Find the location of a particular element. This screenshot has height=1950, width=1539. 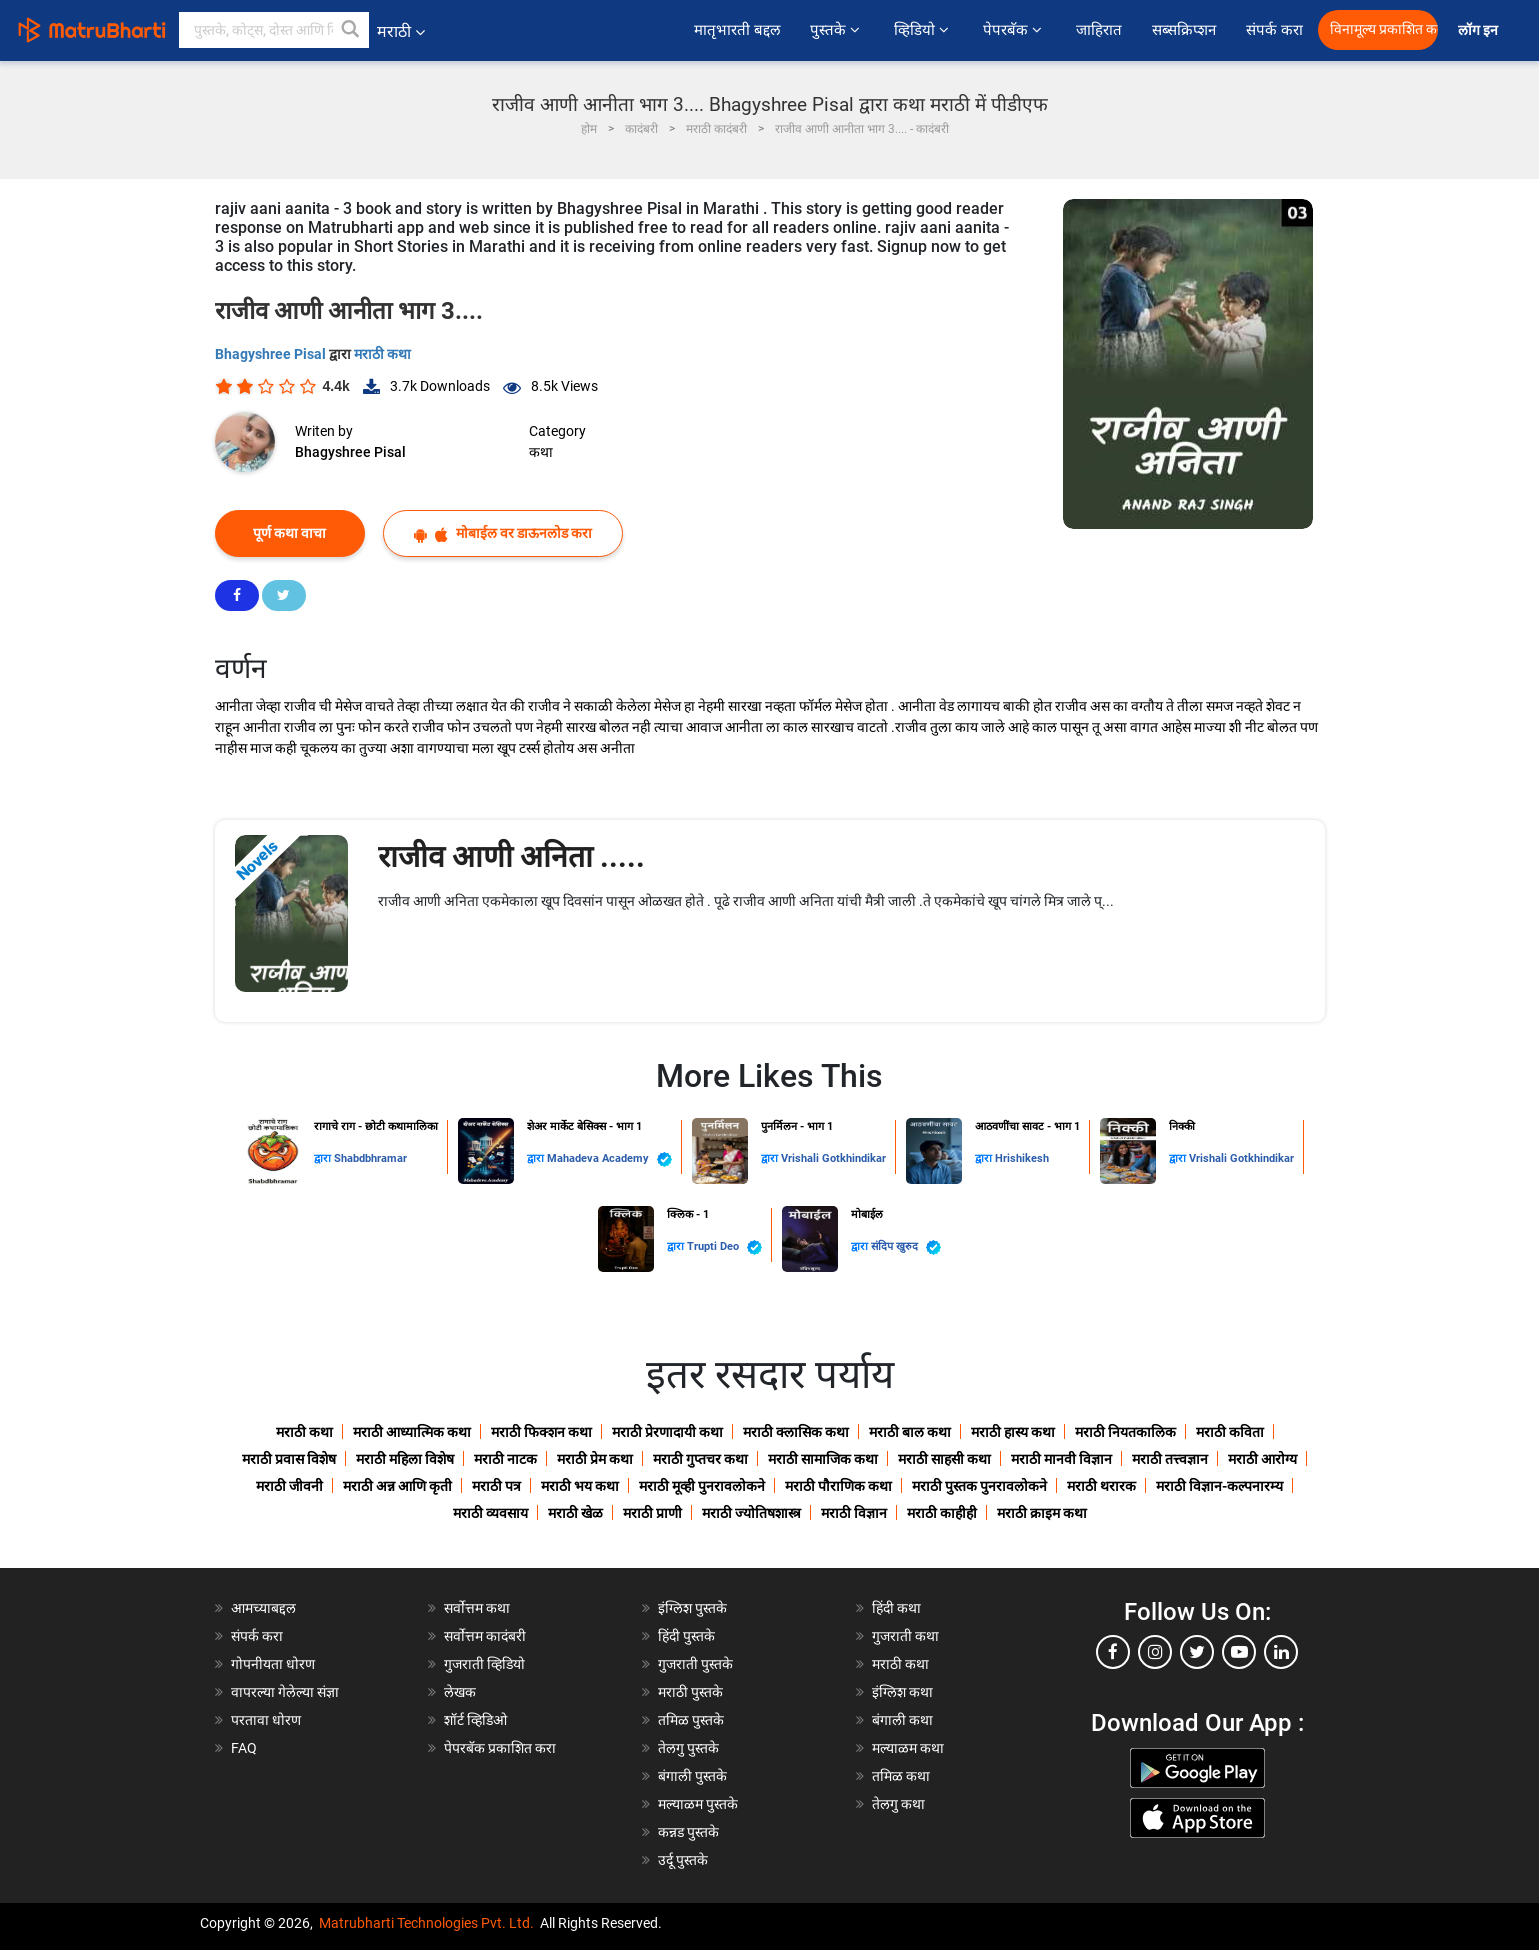

मराठी प्राणी is located at coordinates (652, 1513).